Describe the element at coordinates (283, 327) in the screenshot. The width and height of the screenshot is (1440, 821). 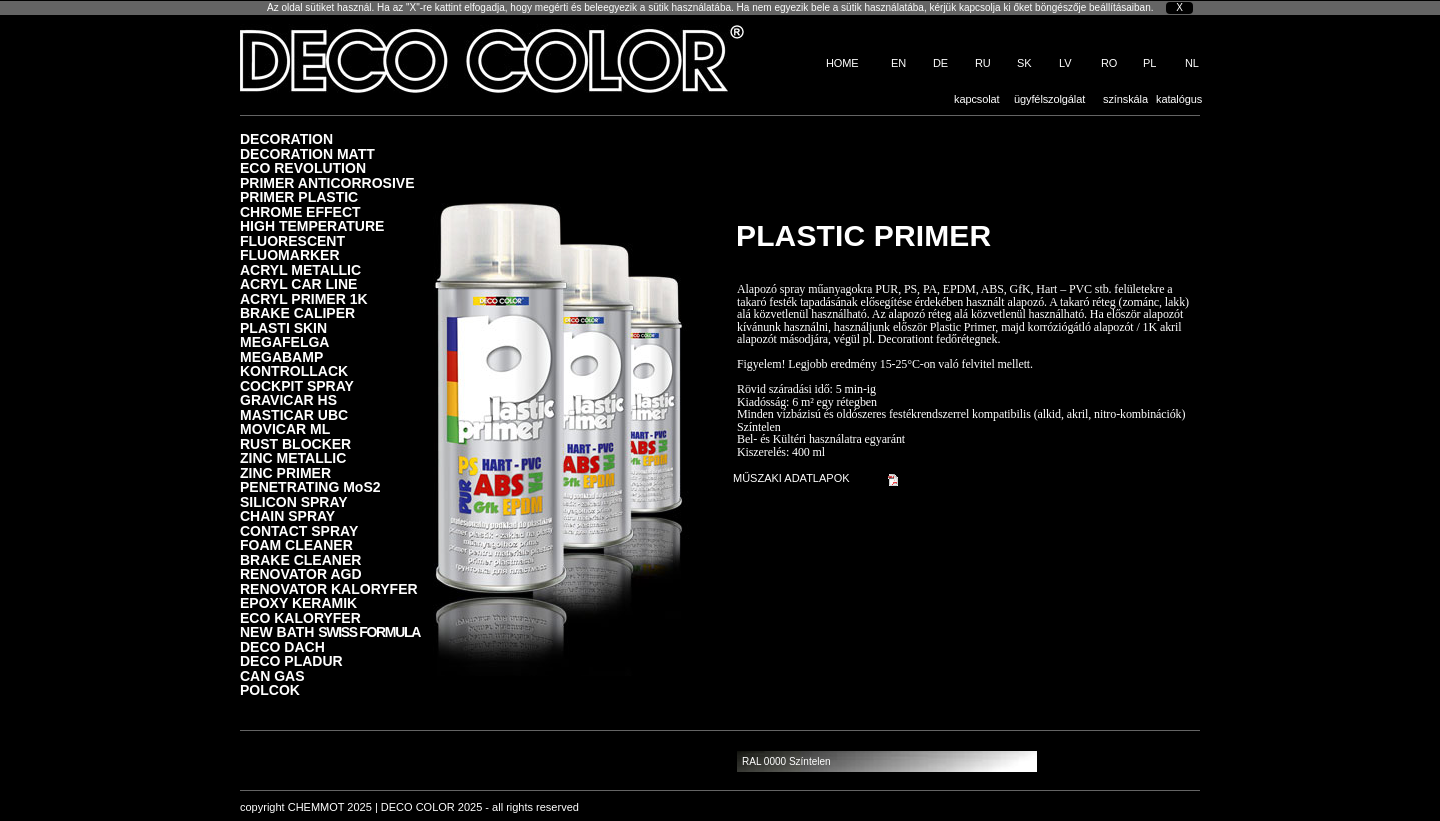
I see `PLASTI SKIN` at that location.